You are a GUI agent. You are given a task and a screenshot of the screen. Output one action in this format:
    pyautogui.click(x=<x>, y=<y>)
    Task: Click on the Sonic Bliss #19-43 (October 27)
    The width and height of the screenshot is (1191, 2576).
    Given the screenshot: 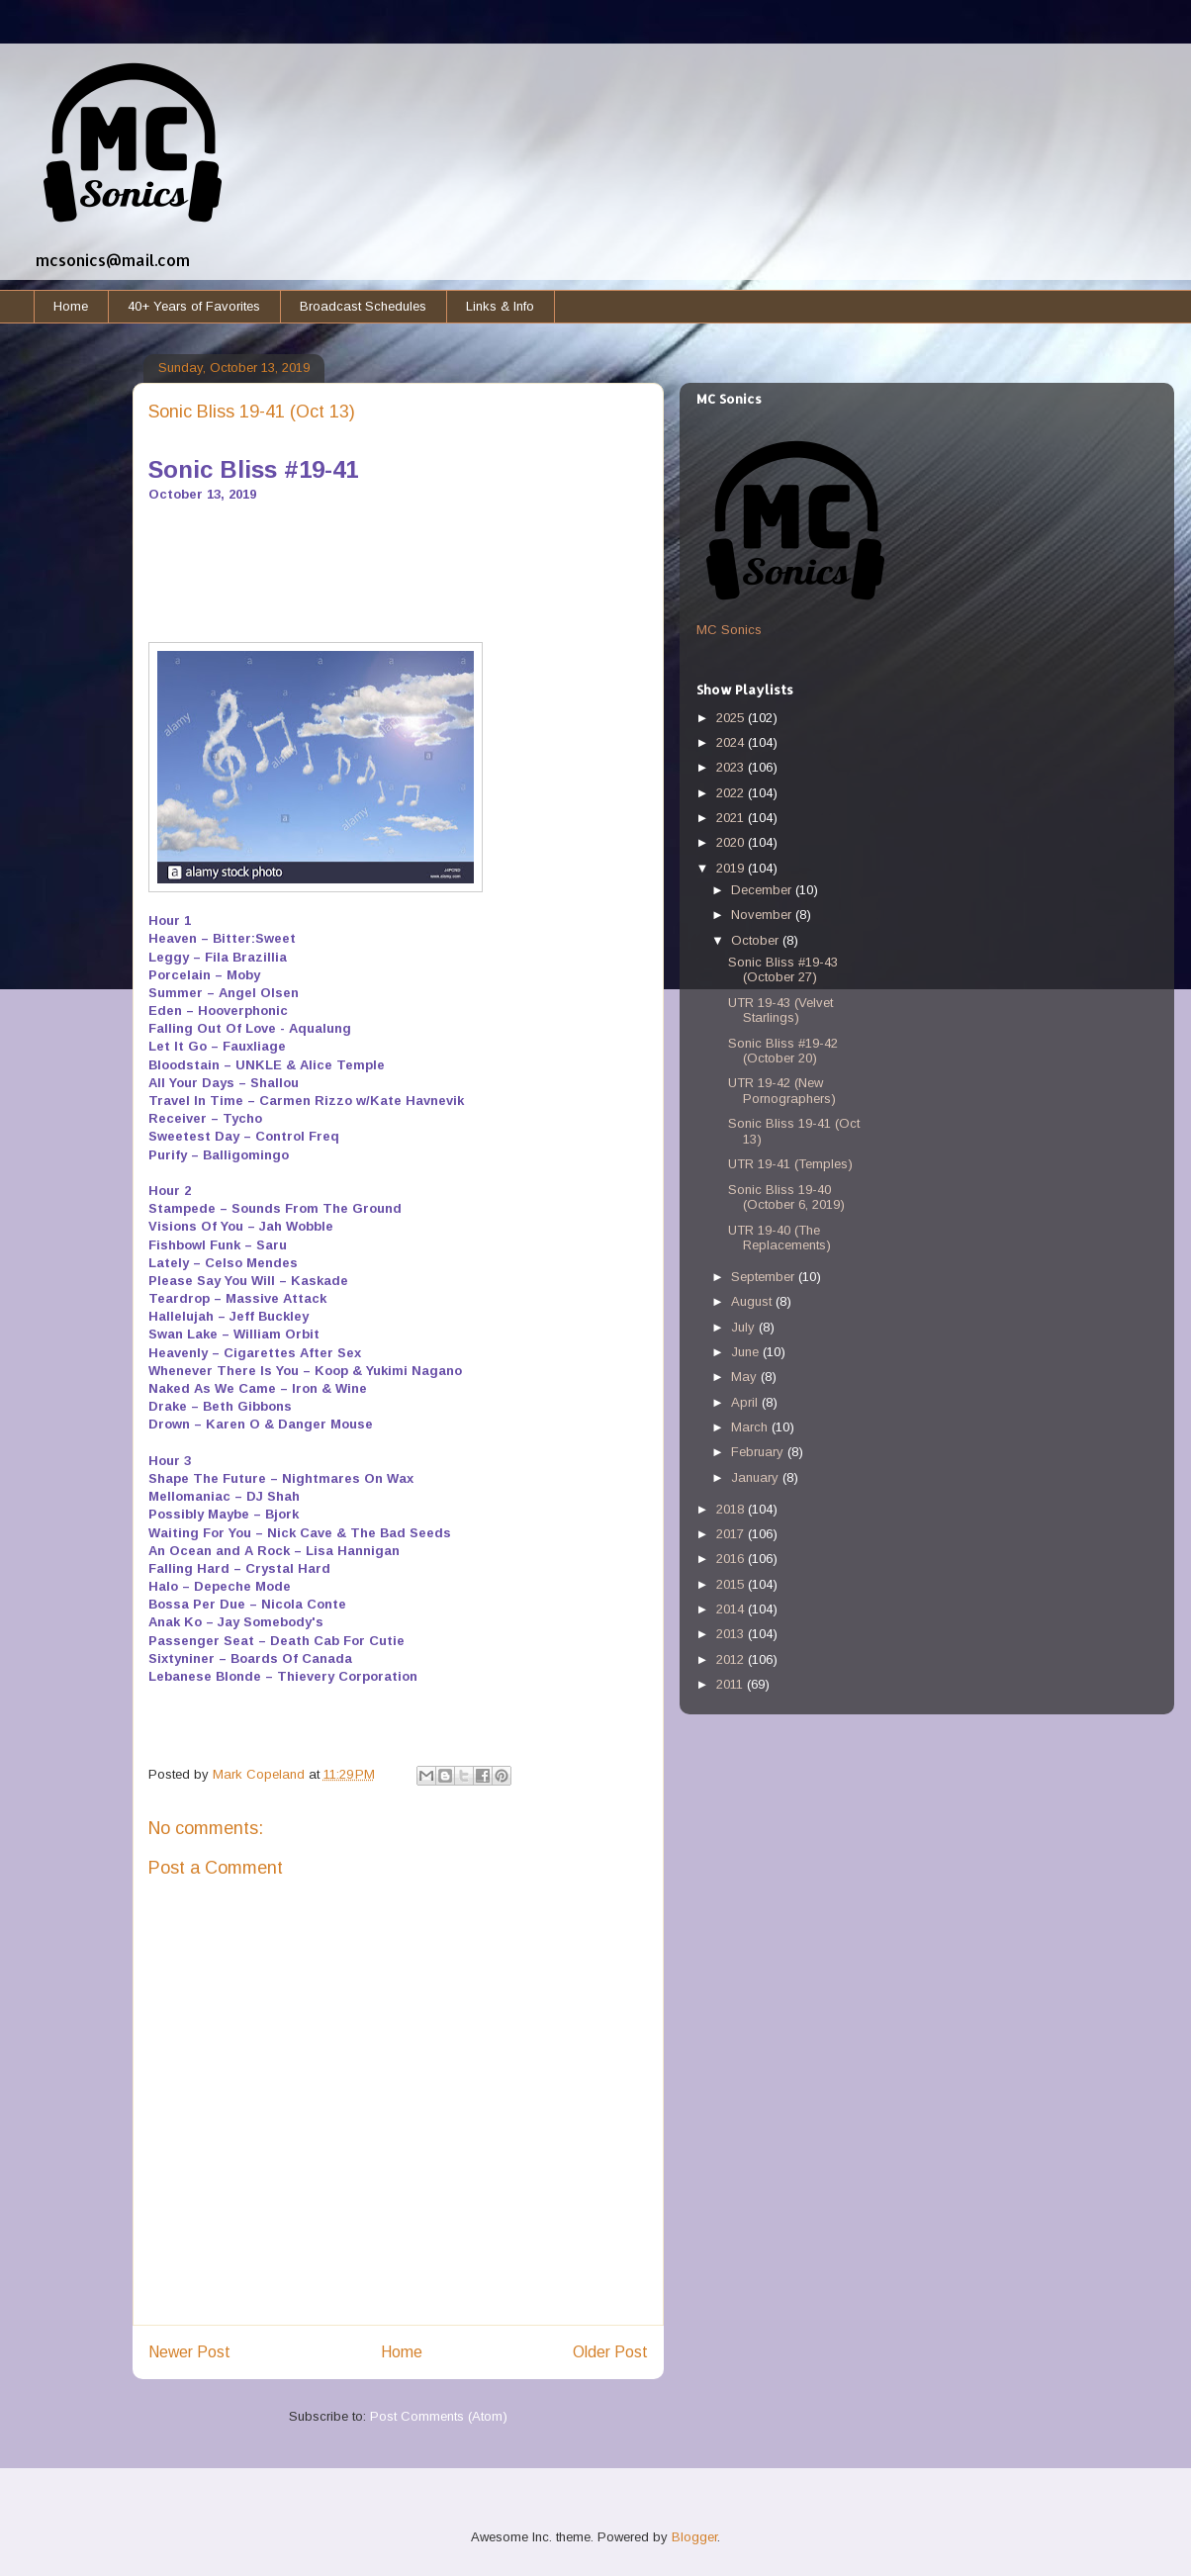 What is the action you would take?
    pyautogui.click(x=783, y=970)
    